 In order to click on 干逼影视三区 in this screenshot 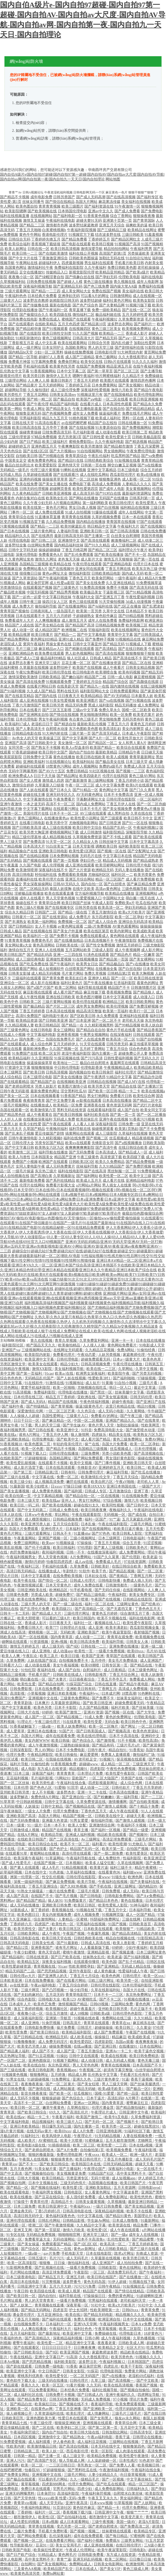, I will do `click(114, 592)`.